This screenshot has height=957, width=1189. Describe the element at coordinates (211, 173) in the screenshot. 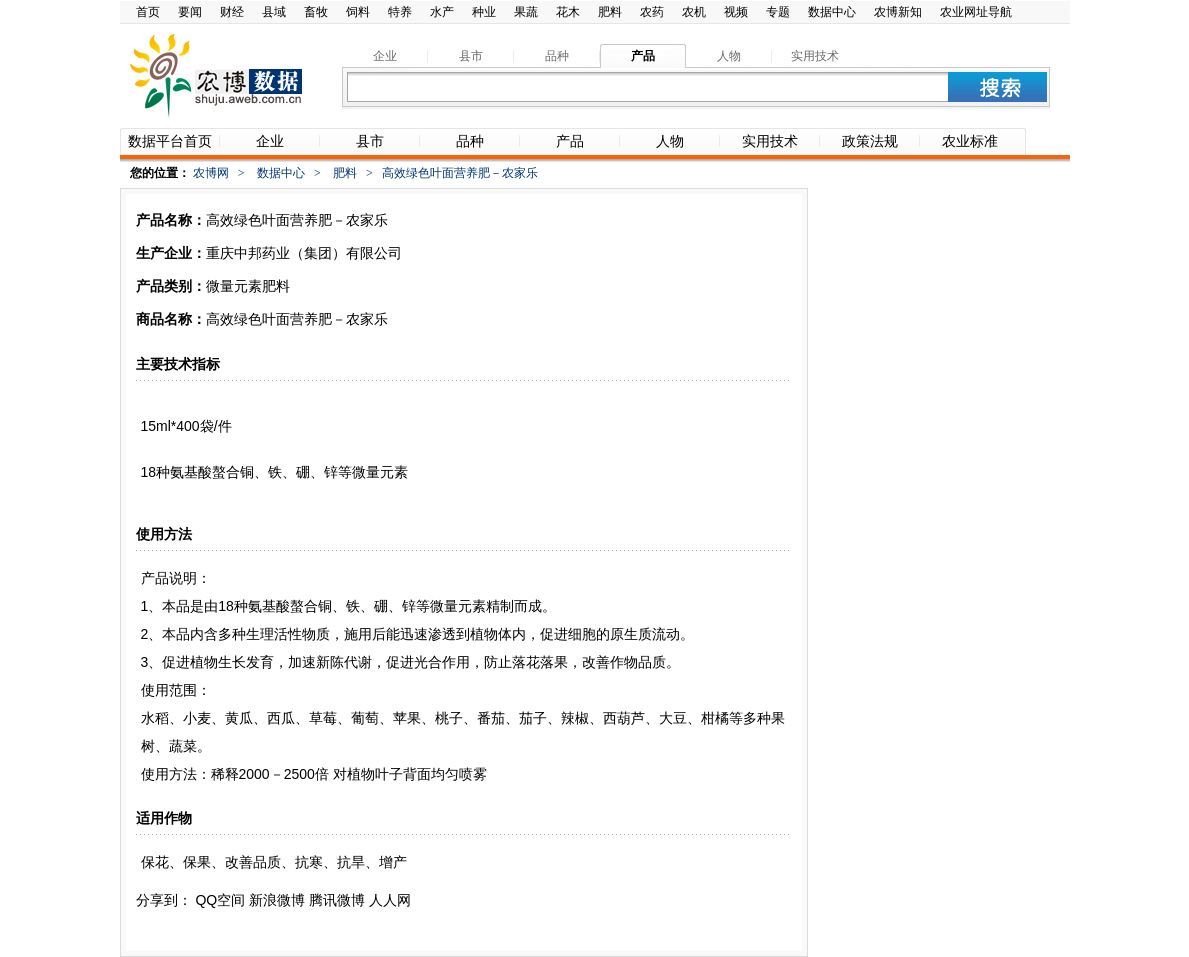

I see `农博网` at that location.